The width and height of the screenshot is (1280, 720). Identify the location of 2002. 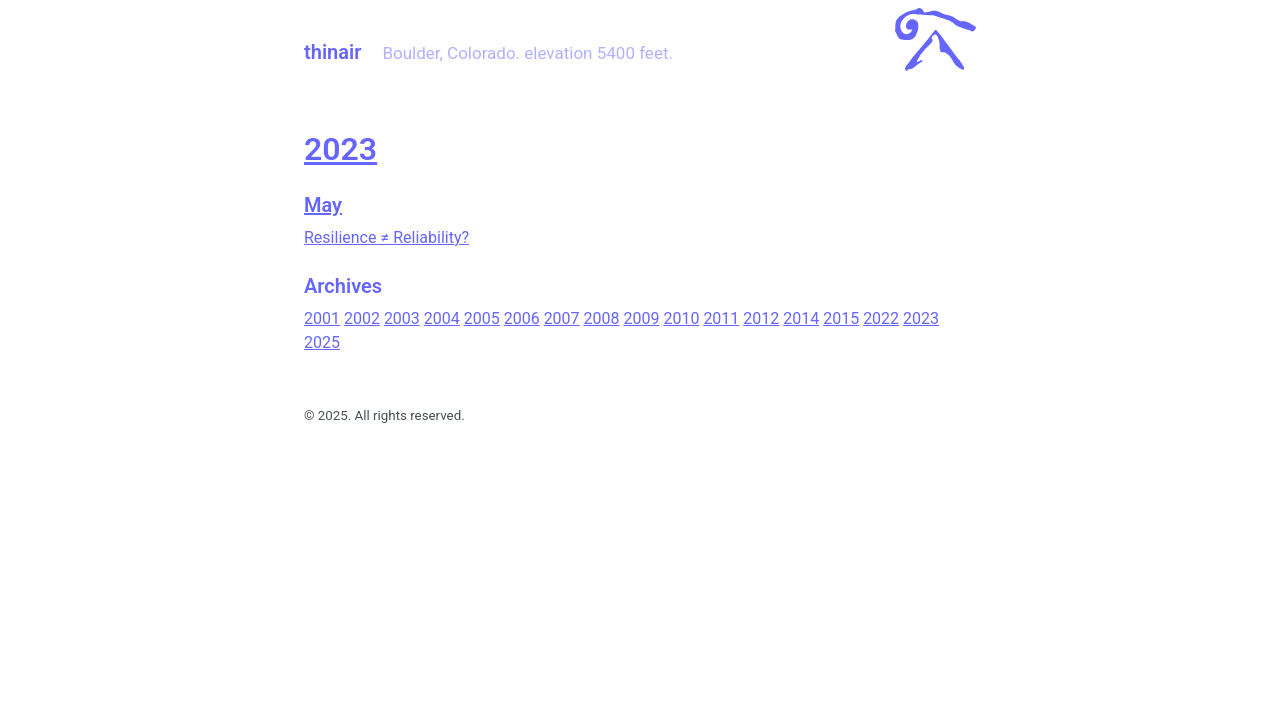
(362, 318).